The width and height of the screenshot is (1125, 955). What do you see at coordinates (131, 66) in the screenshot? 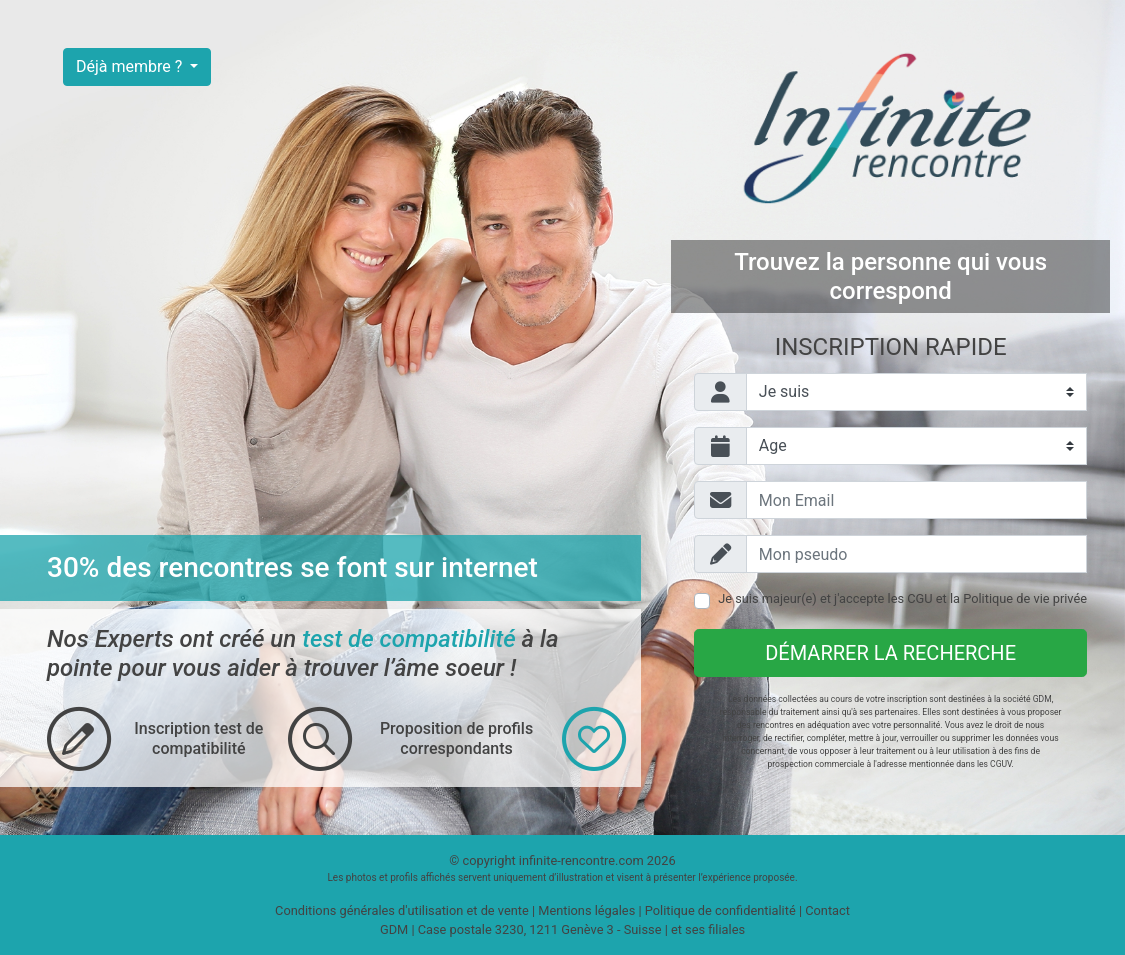
I see `Déjà membre ?` at bounding box center [131, 66].